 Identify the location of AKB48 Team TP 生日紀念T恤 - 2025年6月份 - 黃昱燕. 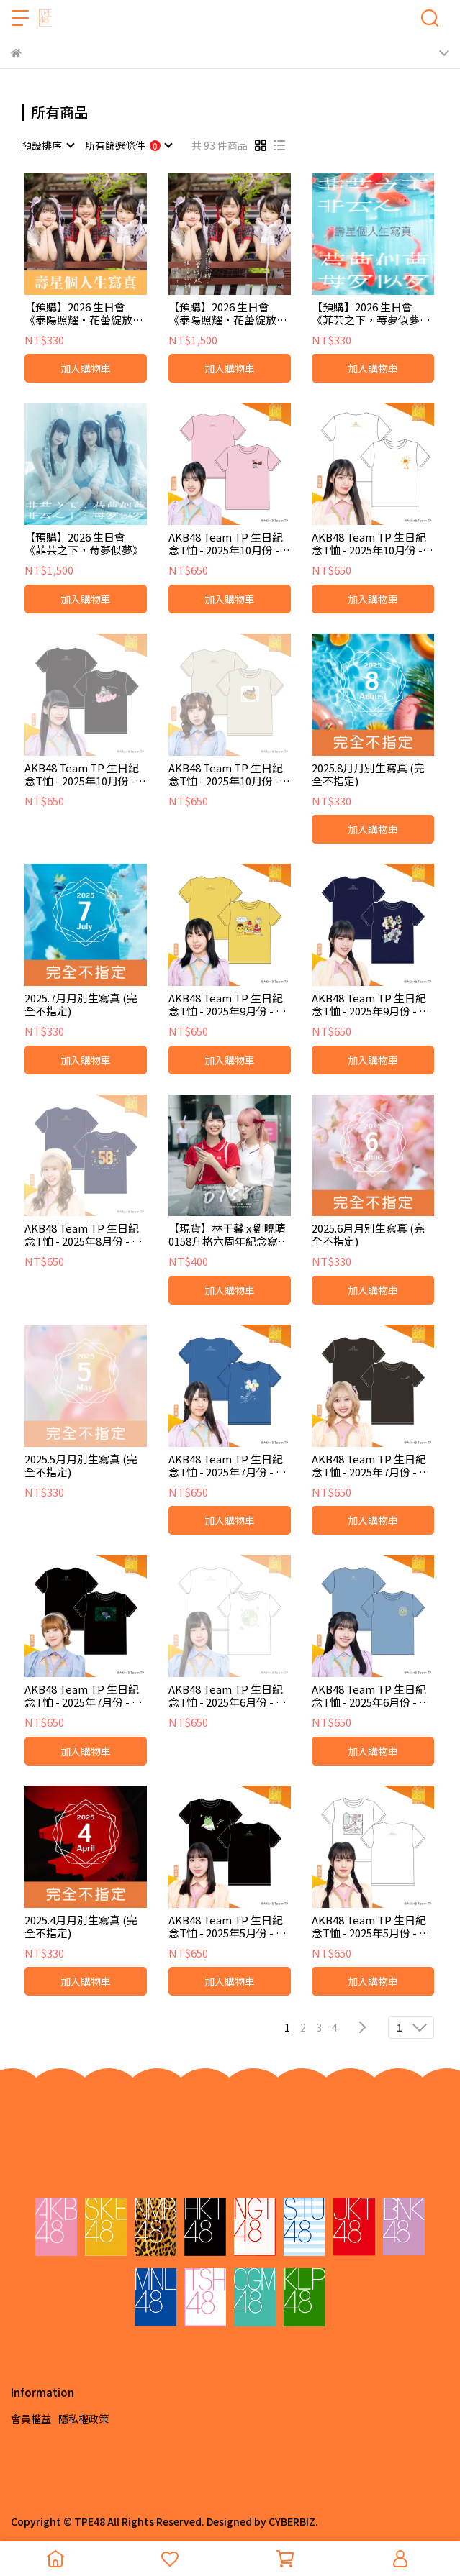
(371, 1696).